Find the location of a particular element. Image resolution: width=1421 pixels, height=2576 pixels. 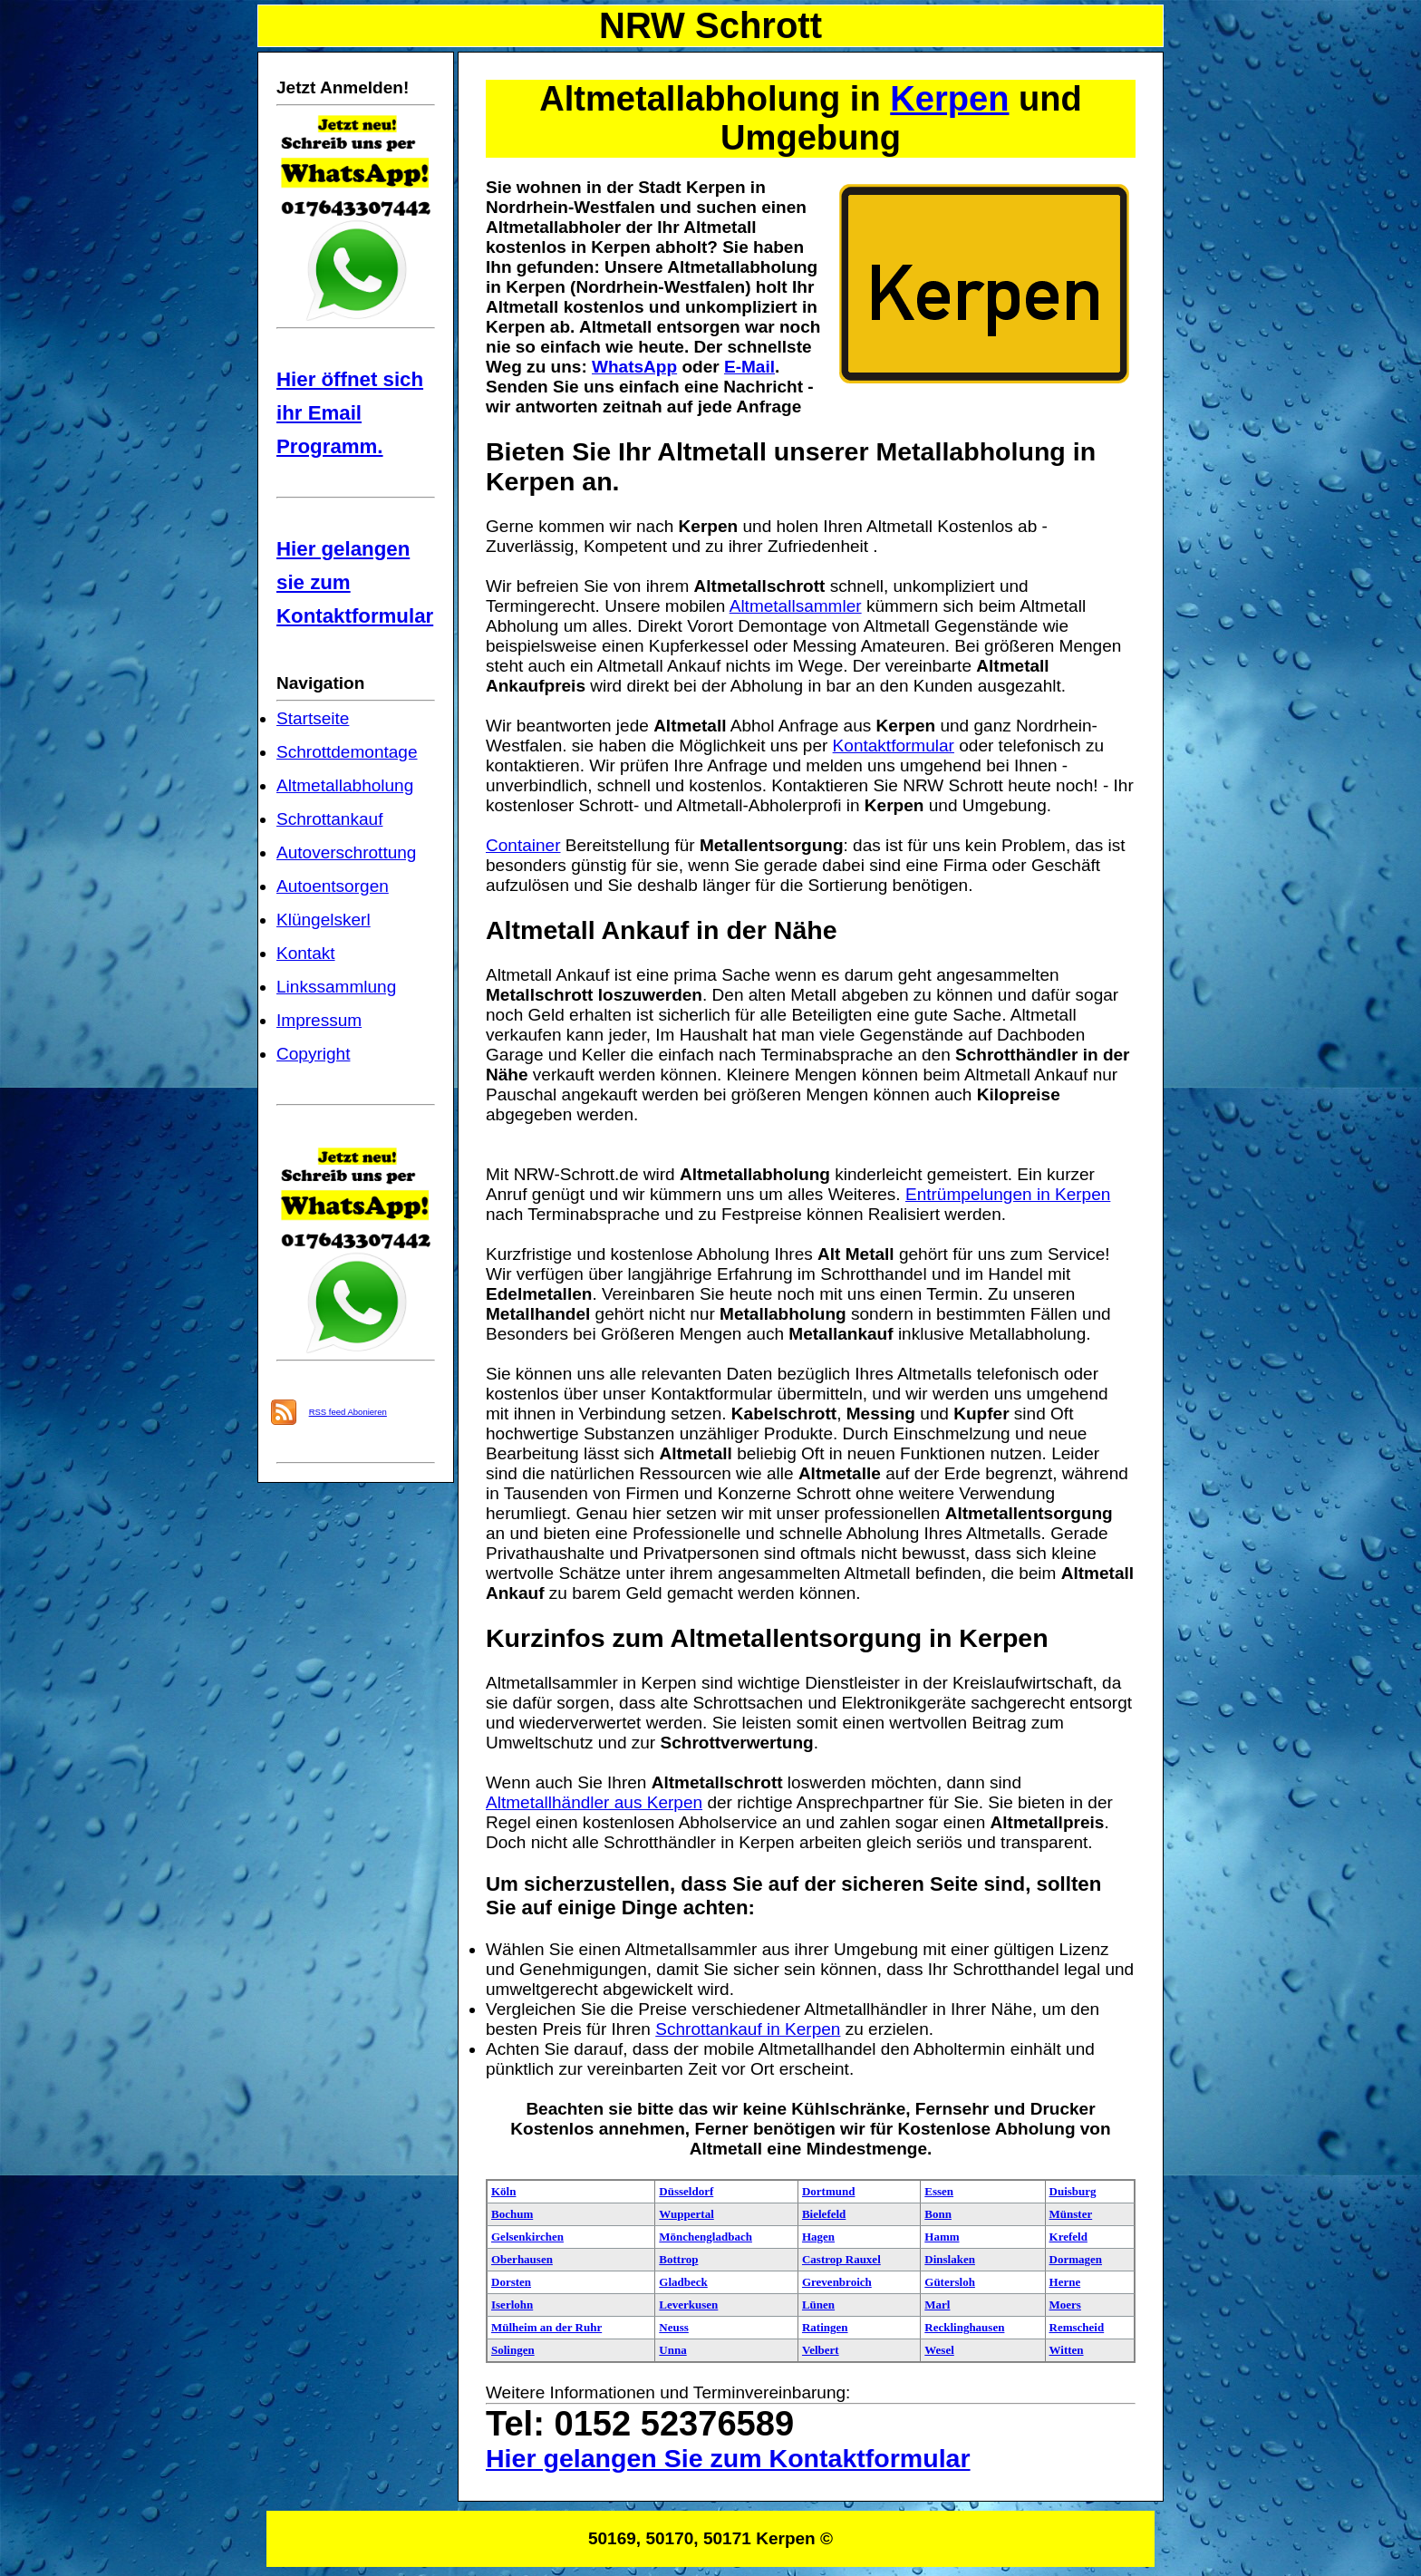

Gladbeck is located at coordinates (683, 2282).